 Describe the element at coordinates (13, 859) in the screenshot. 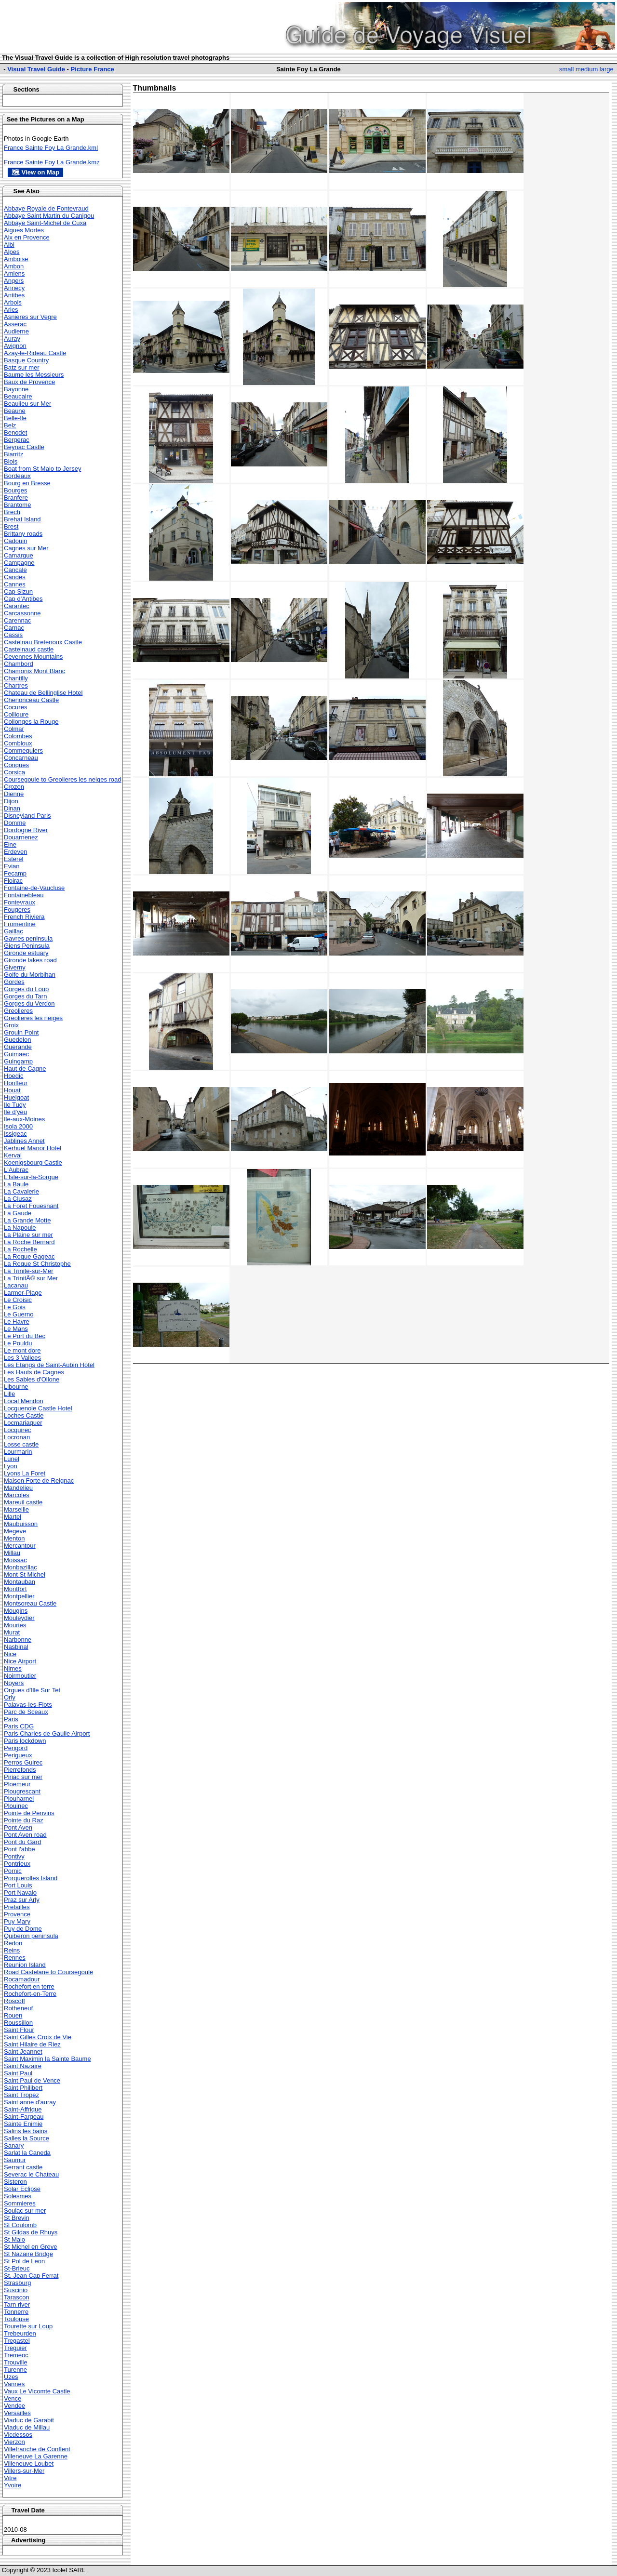

I see `Esterel` at that location.